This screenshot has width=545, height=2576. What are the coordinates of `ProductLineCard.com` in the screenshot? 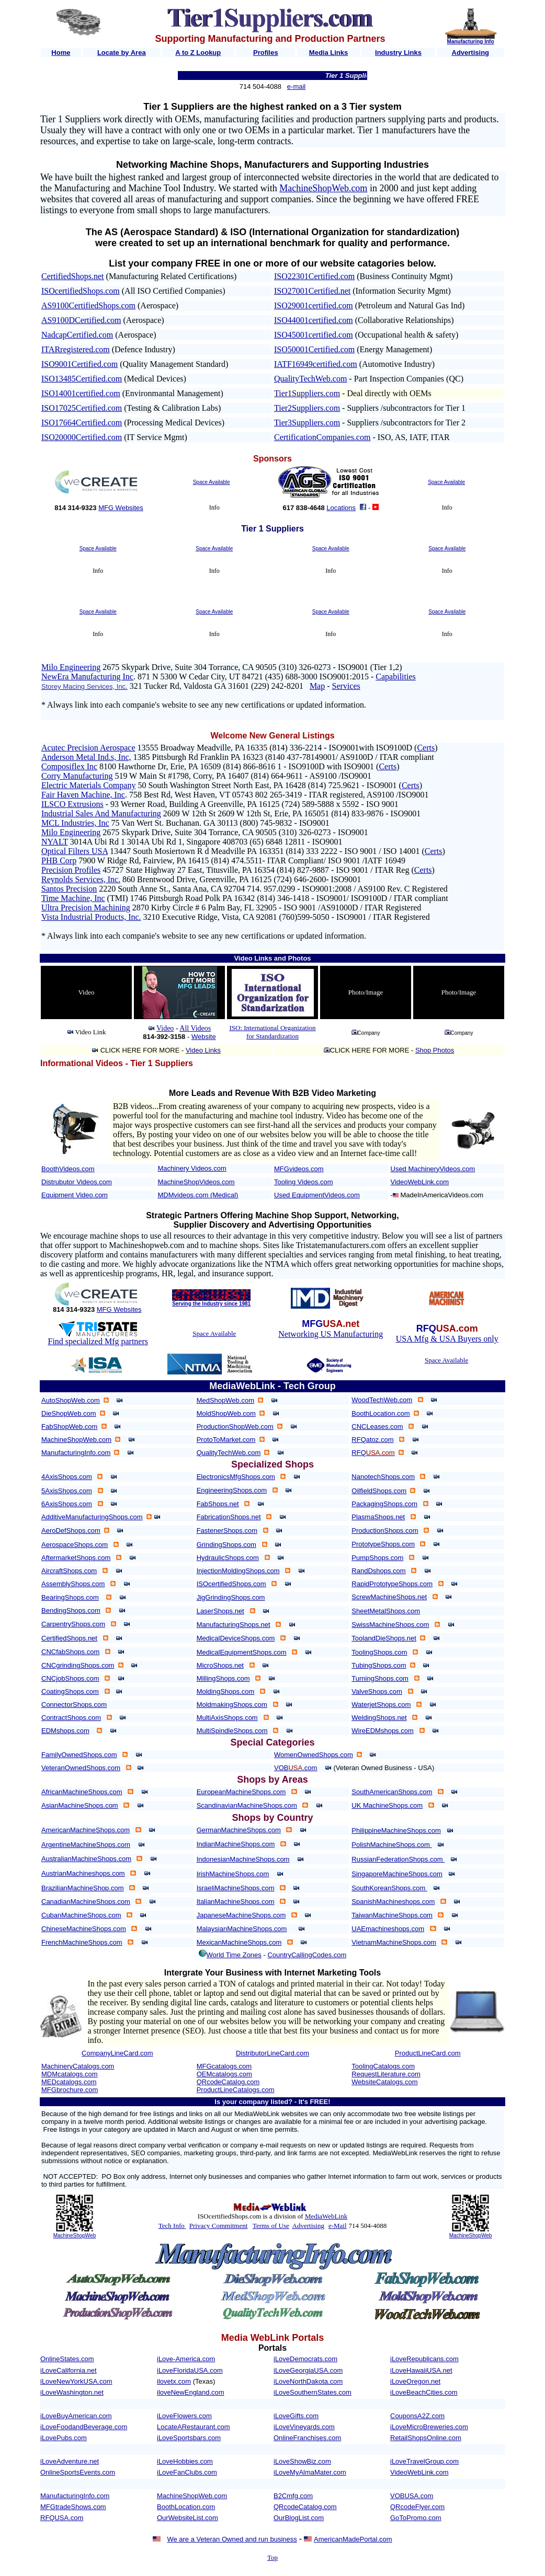 It's located at (428, 2053).